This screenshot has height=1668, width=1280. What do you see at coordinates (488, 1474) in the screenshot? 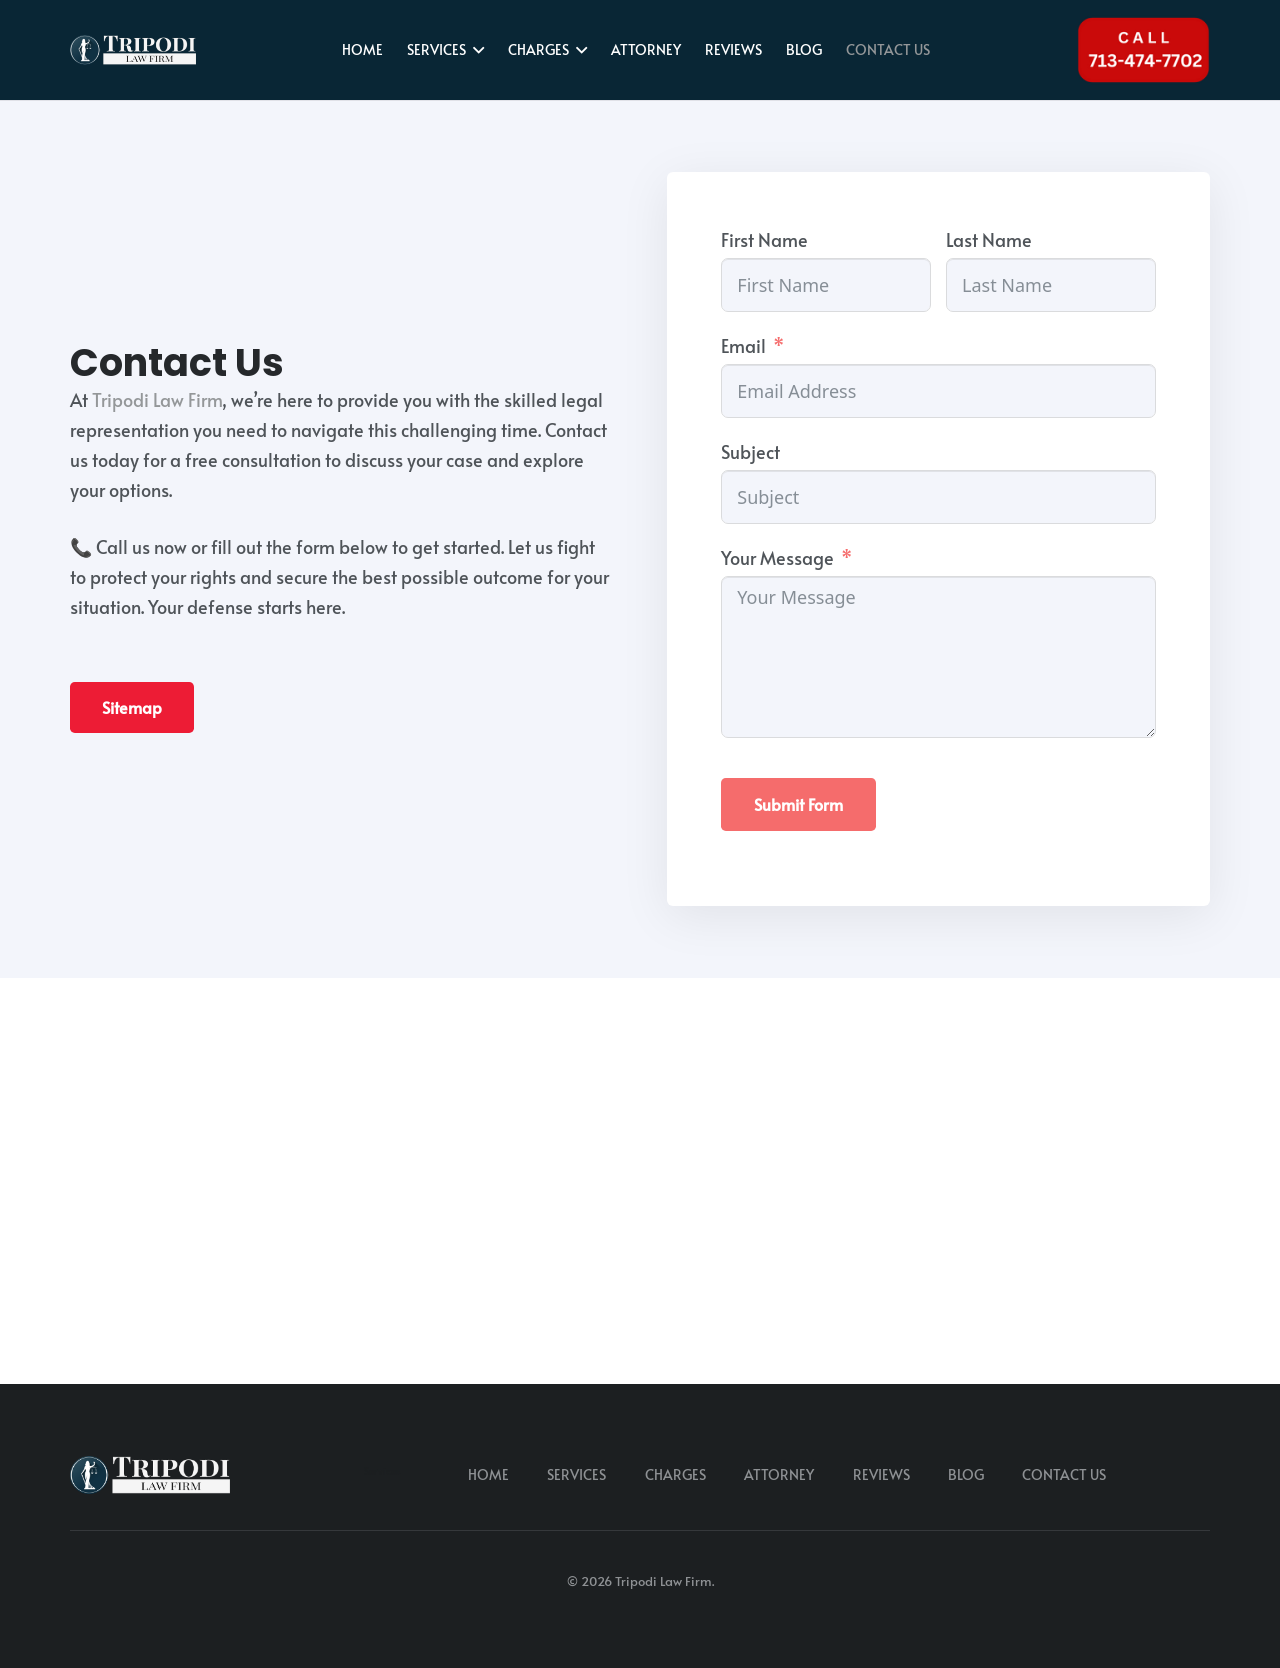
I see `HOME` at bounding box center [488, 1474].